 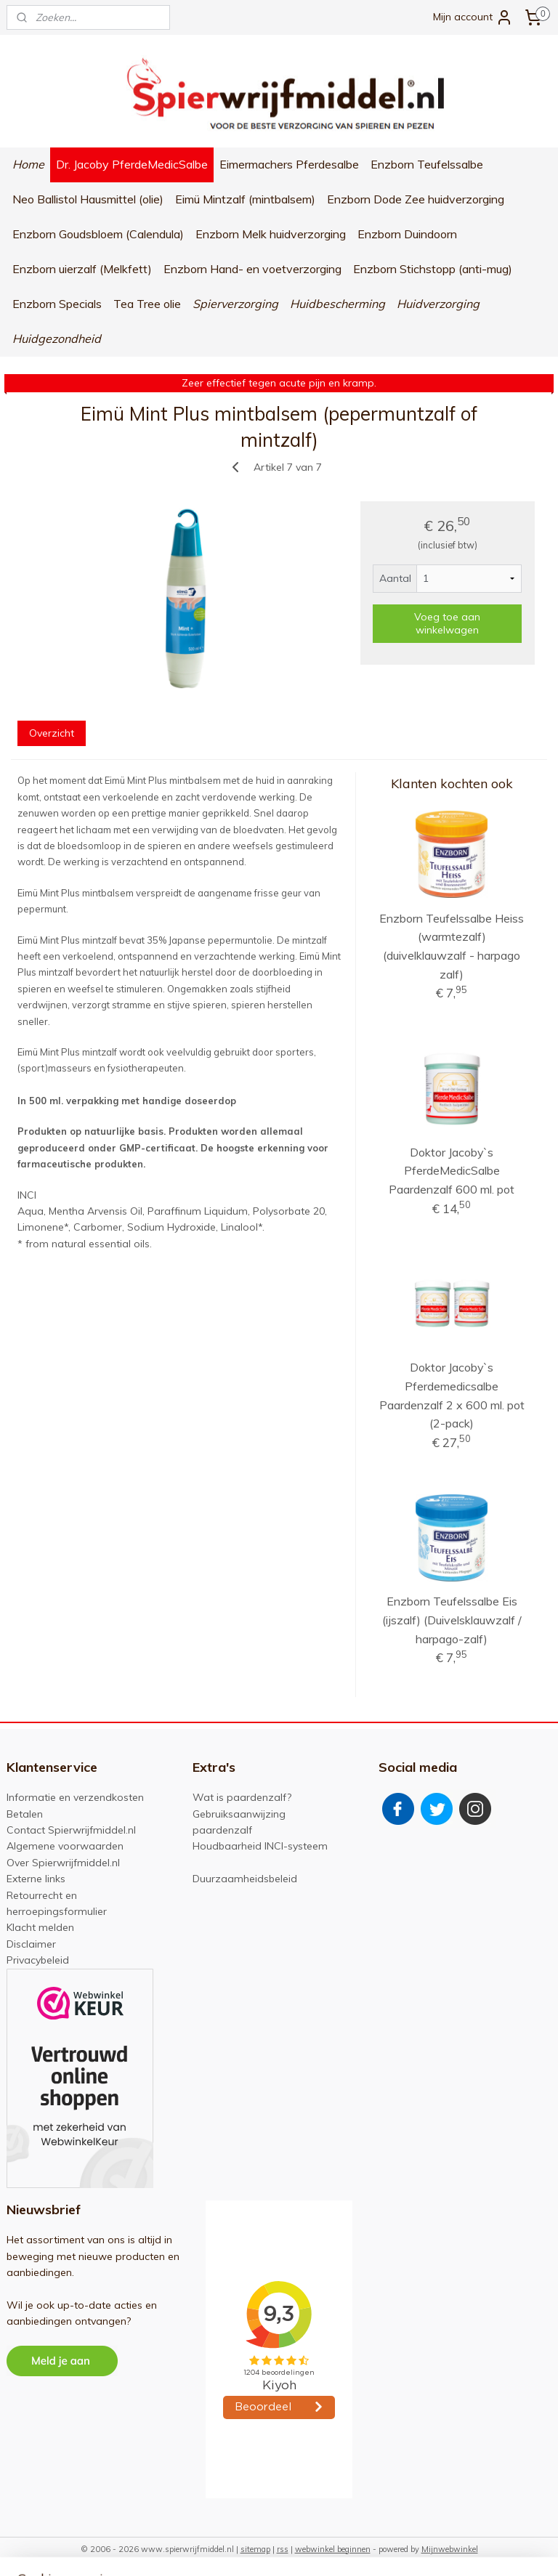 I want to click on Enzborn Teufelssalbe, so click(x=427, y=164).